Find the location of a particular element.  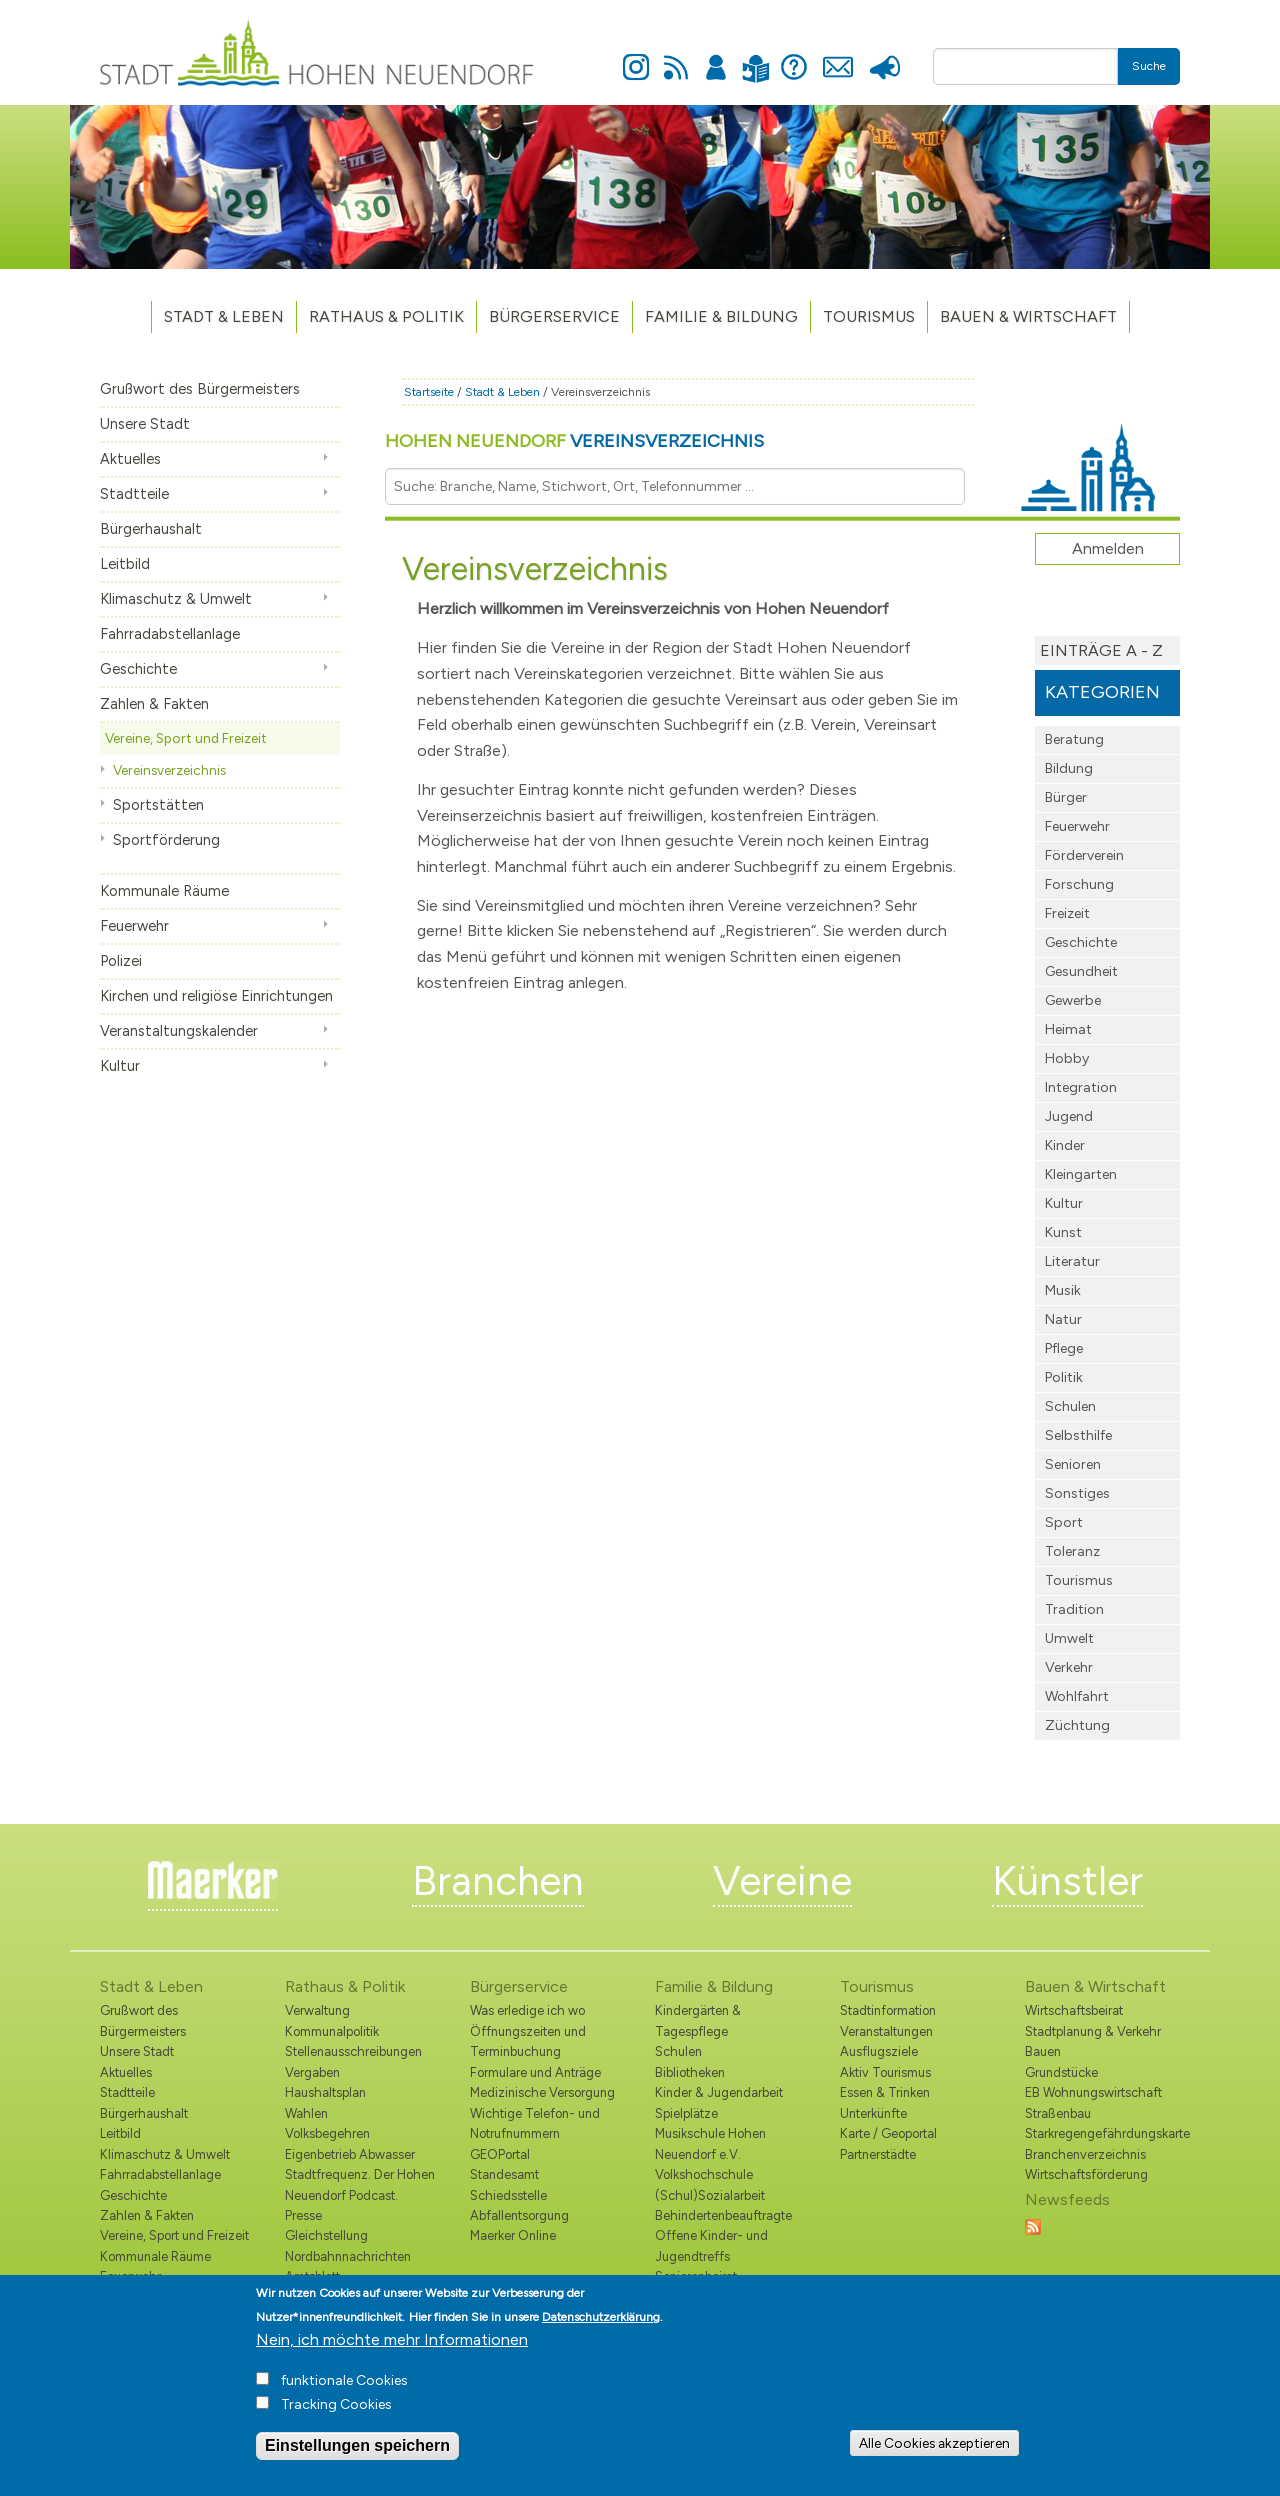

Zahlen & Fakten is located at coordinates (154, 704).